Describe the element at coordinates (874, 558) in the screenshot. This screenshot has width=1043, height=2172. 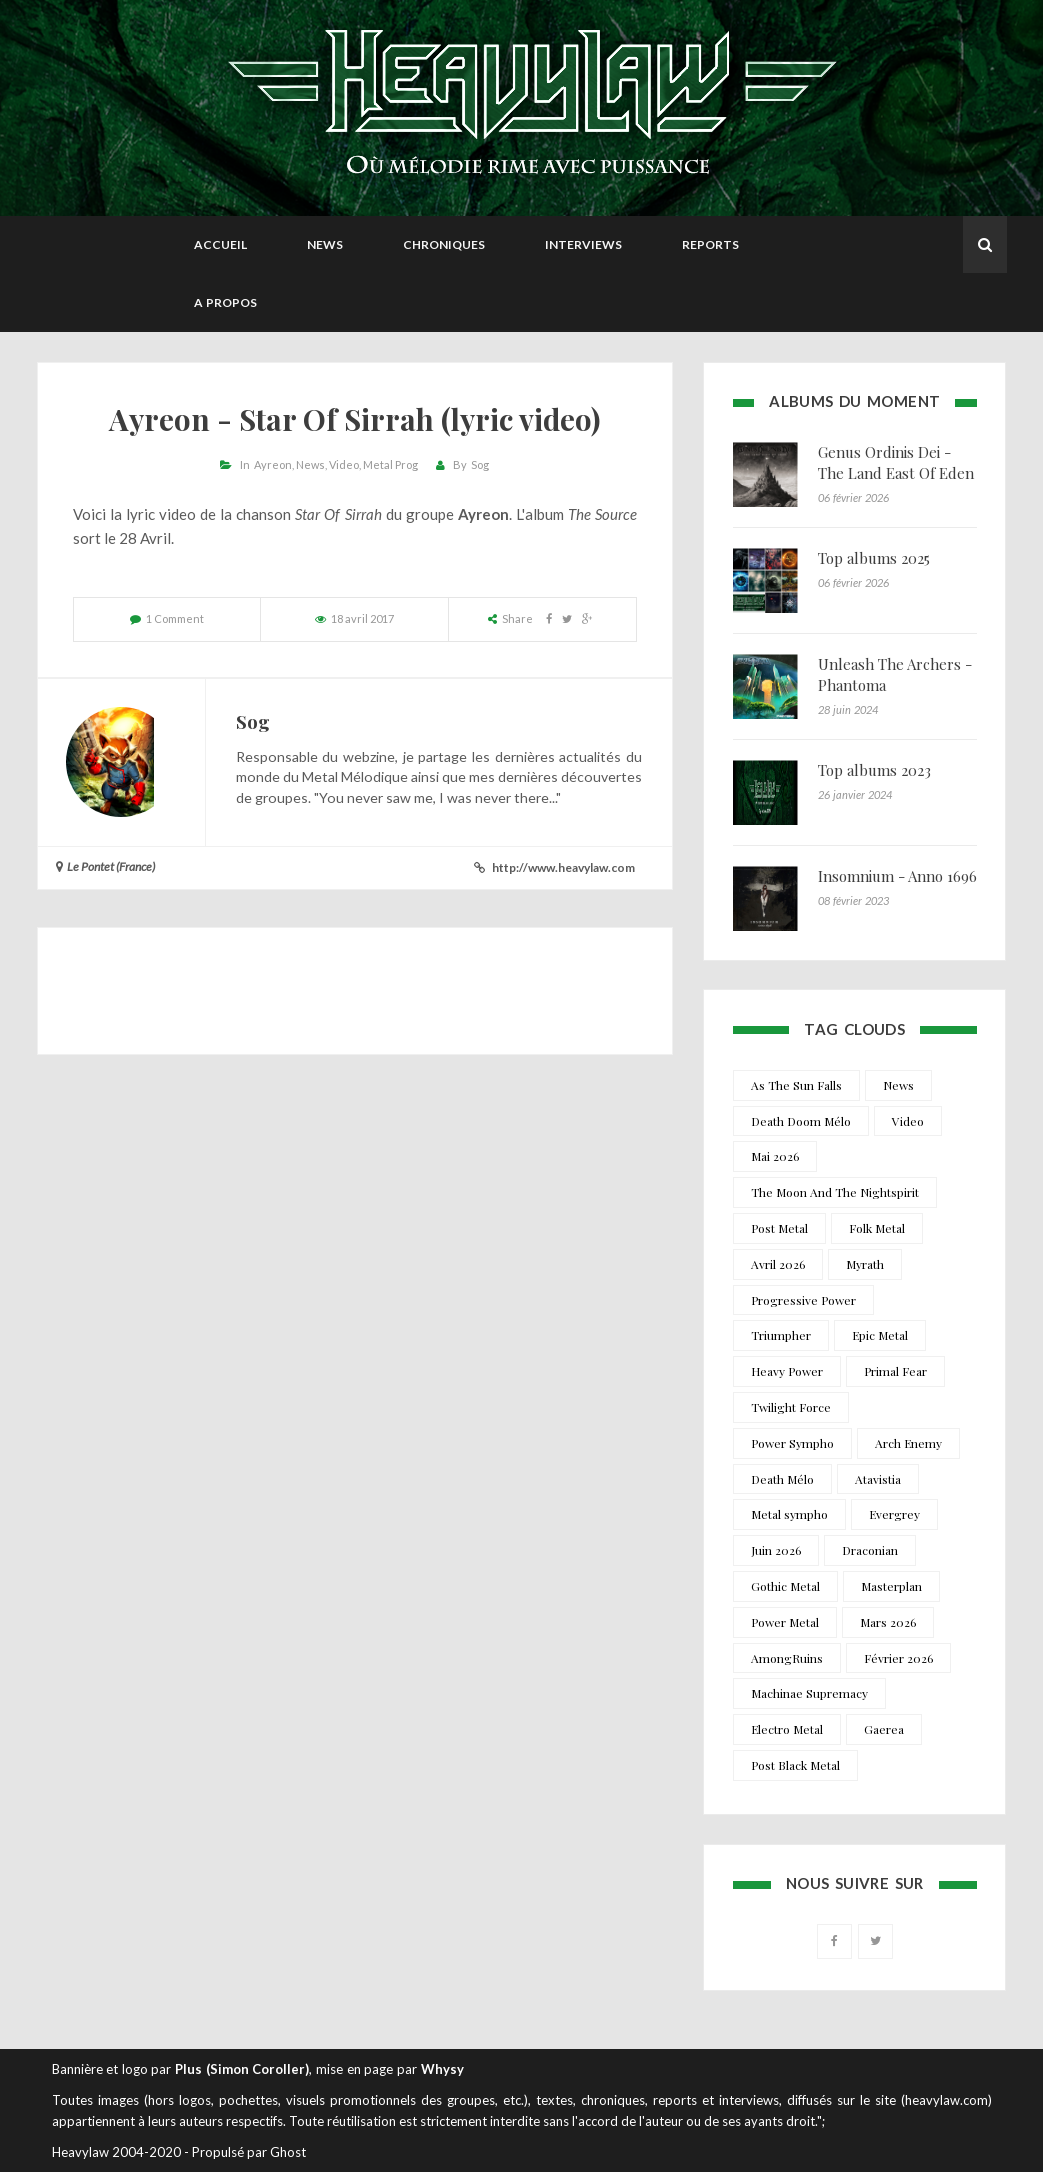
I see `Top albums 2025` at that location.